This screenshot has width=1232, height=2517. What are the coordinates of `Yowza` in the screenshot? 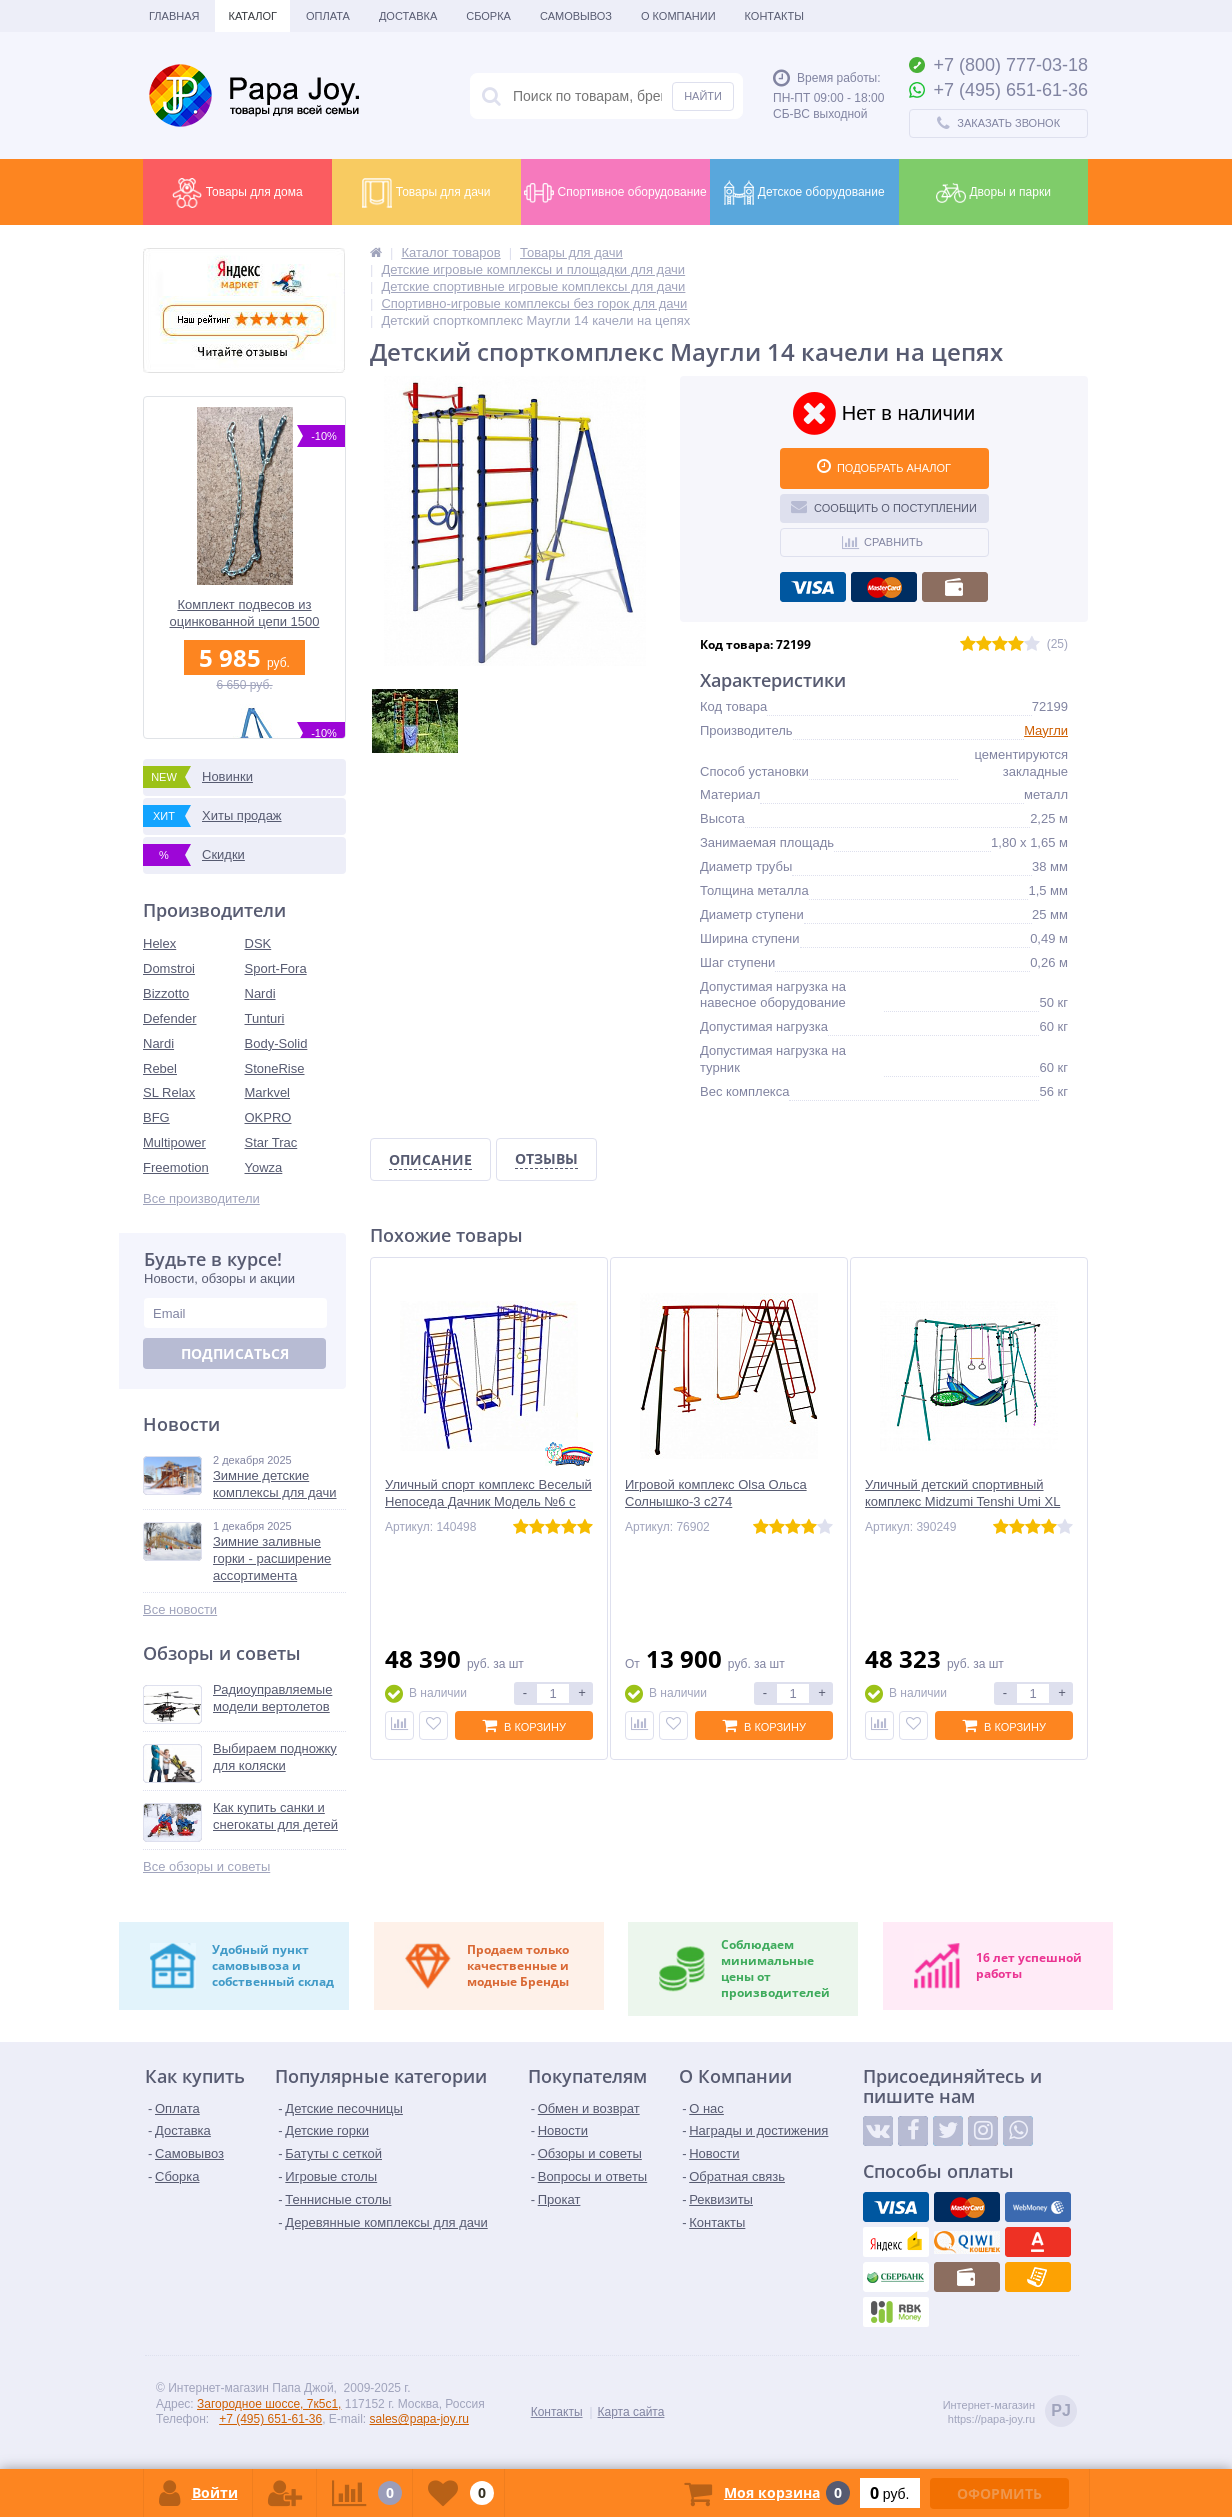 It's located at (264, 1167).